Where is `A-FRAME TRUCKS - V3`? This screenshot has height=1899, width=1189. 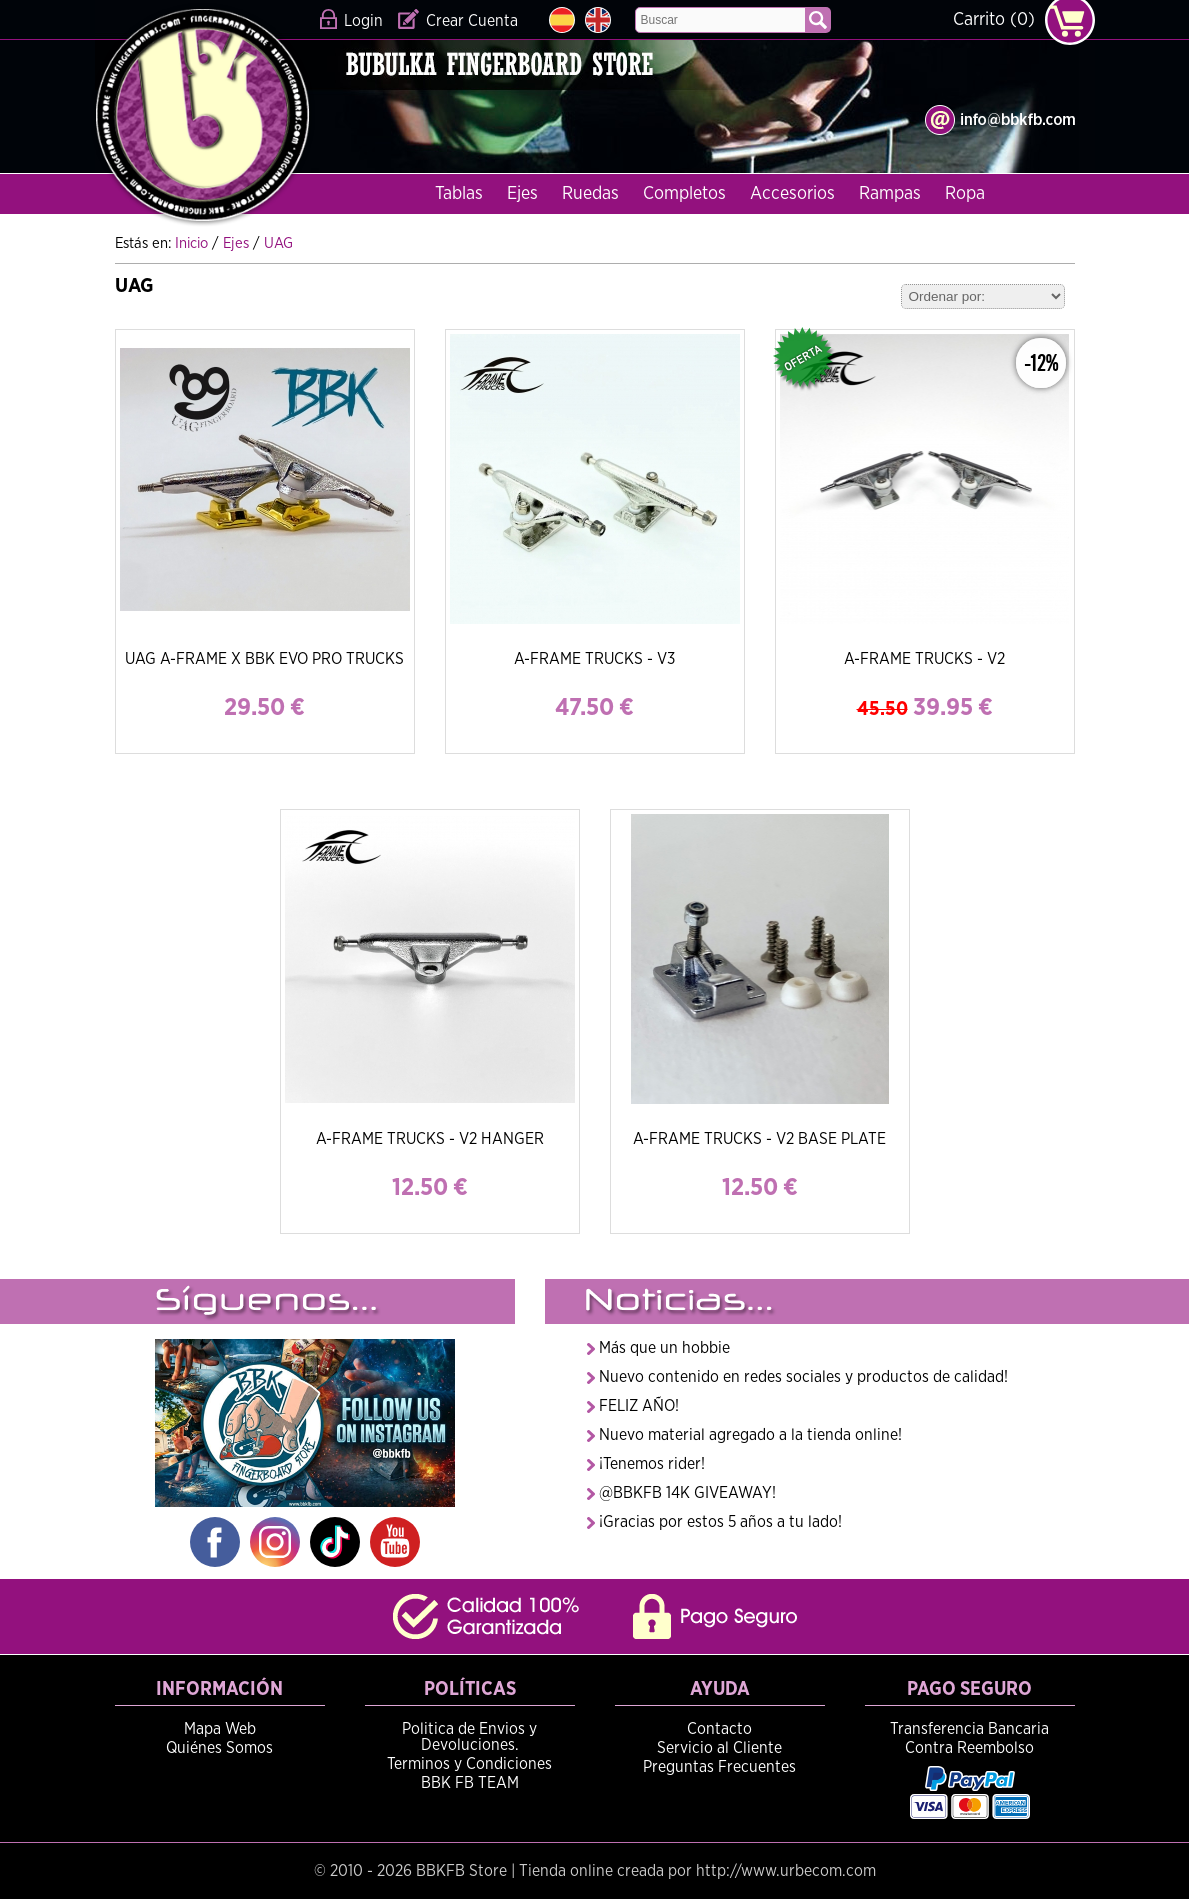
A-FRAME TRUCKS - V3 is located at coordinates (594, 659).